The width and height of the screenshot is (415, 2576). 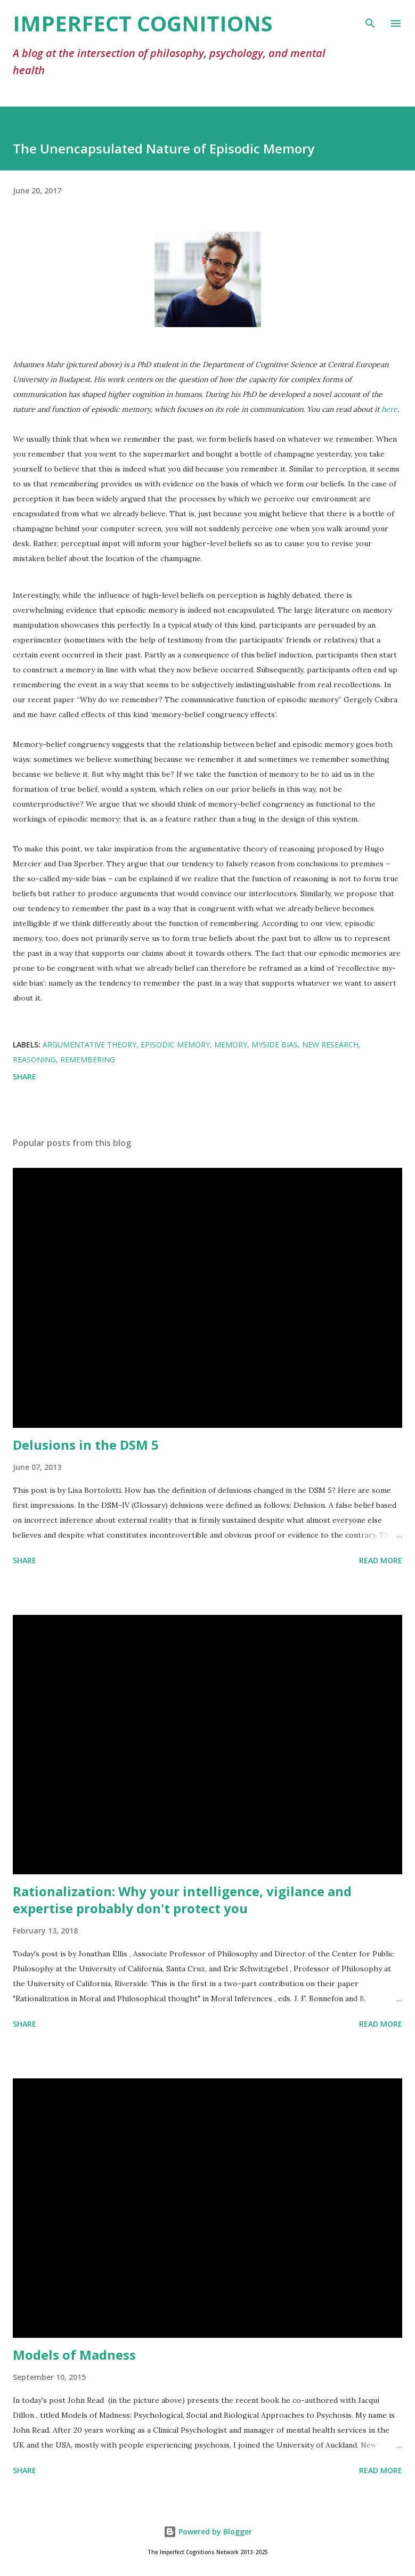 I want to click on Imperfect Cognitions, so click(x=143, y=23).